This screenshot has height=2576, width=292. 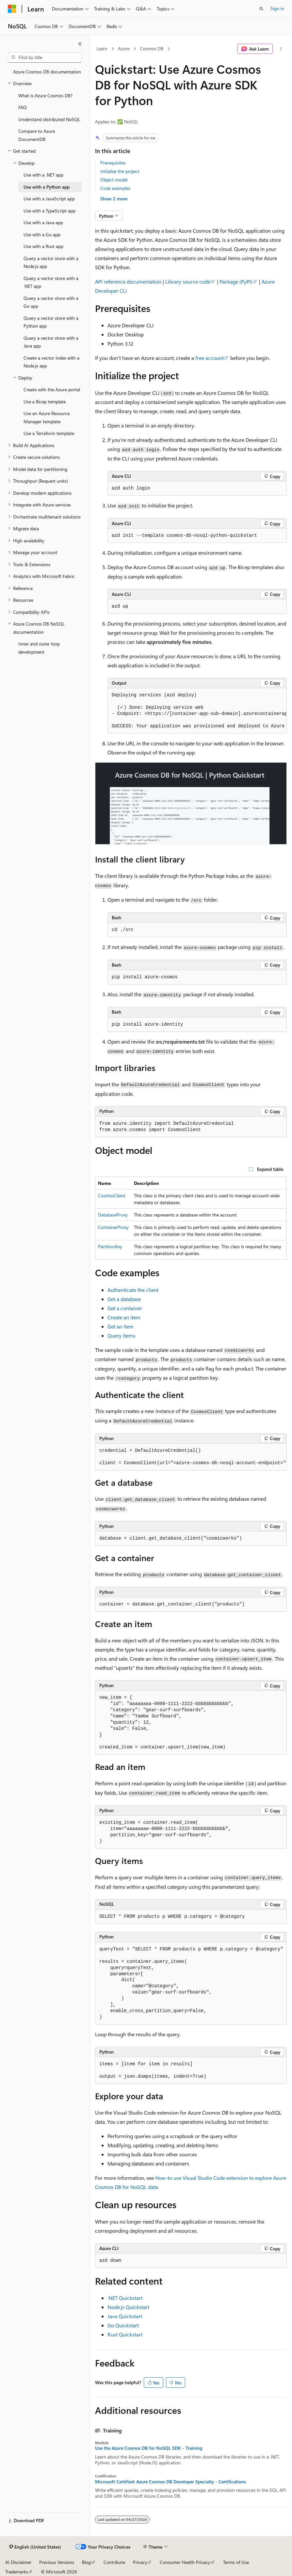 What do you see at coordinates (185, 2562) in the screenshot?
I see `Consumer Health Privacy` at bounding box center [185, 2562].